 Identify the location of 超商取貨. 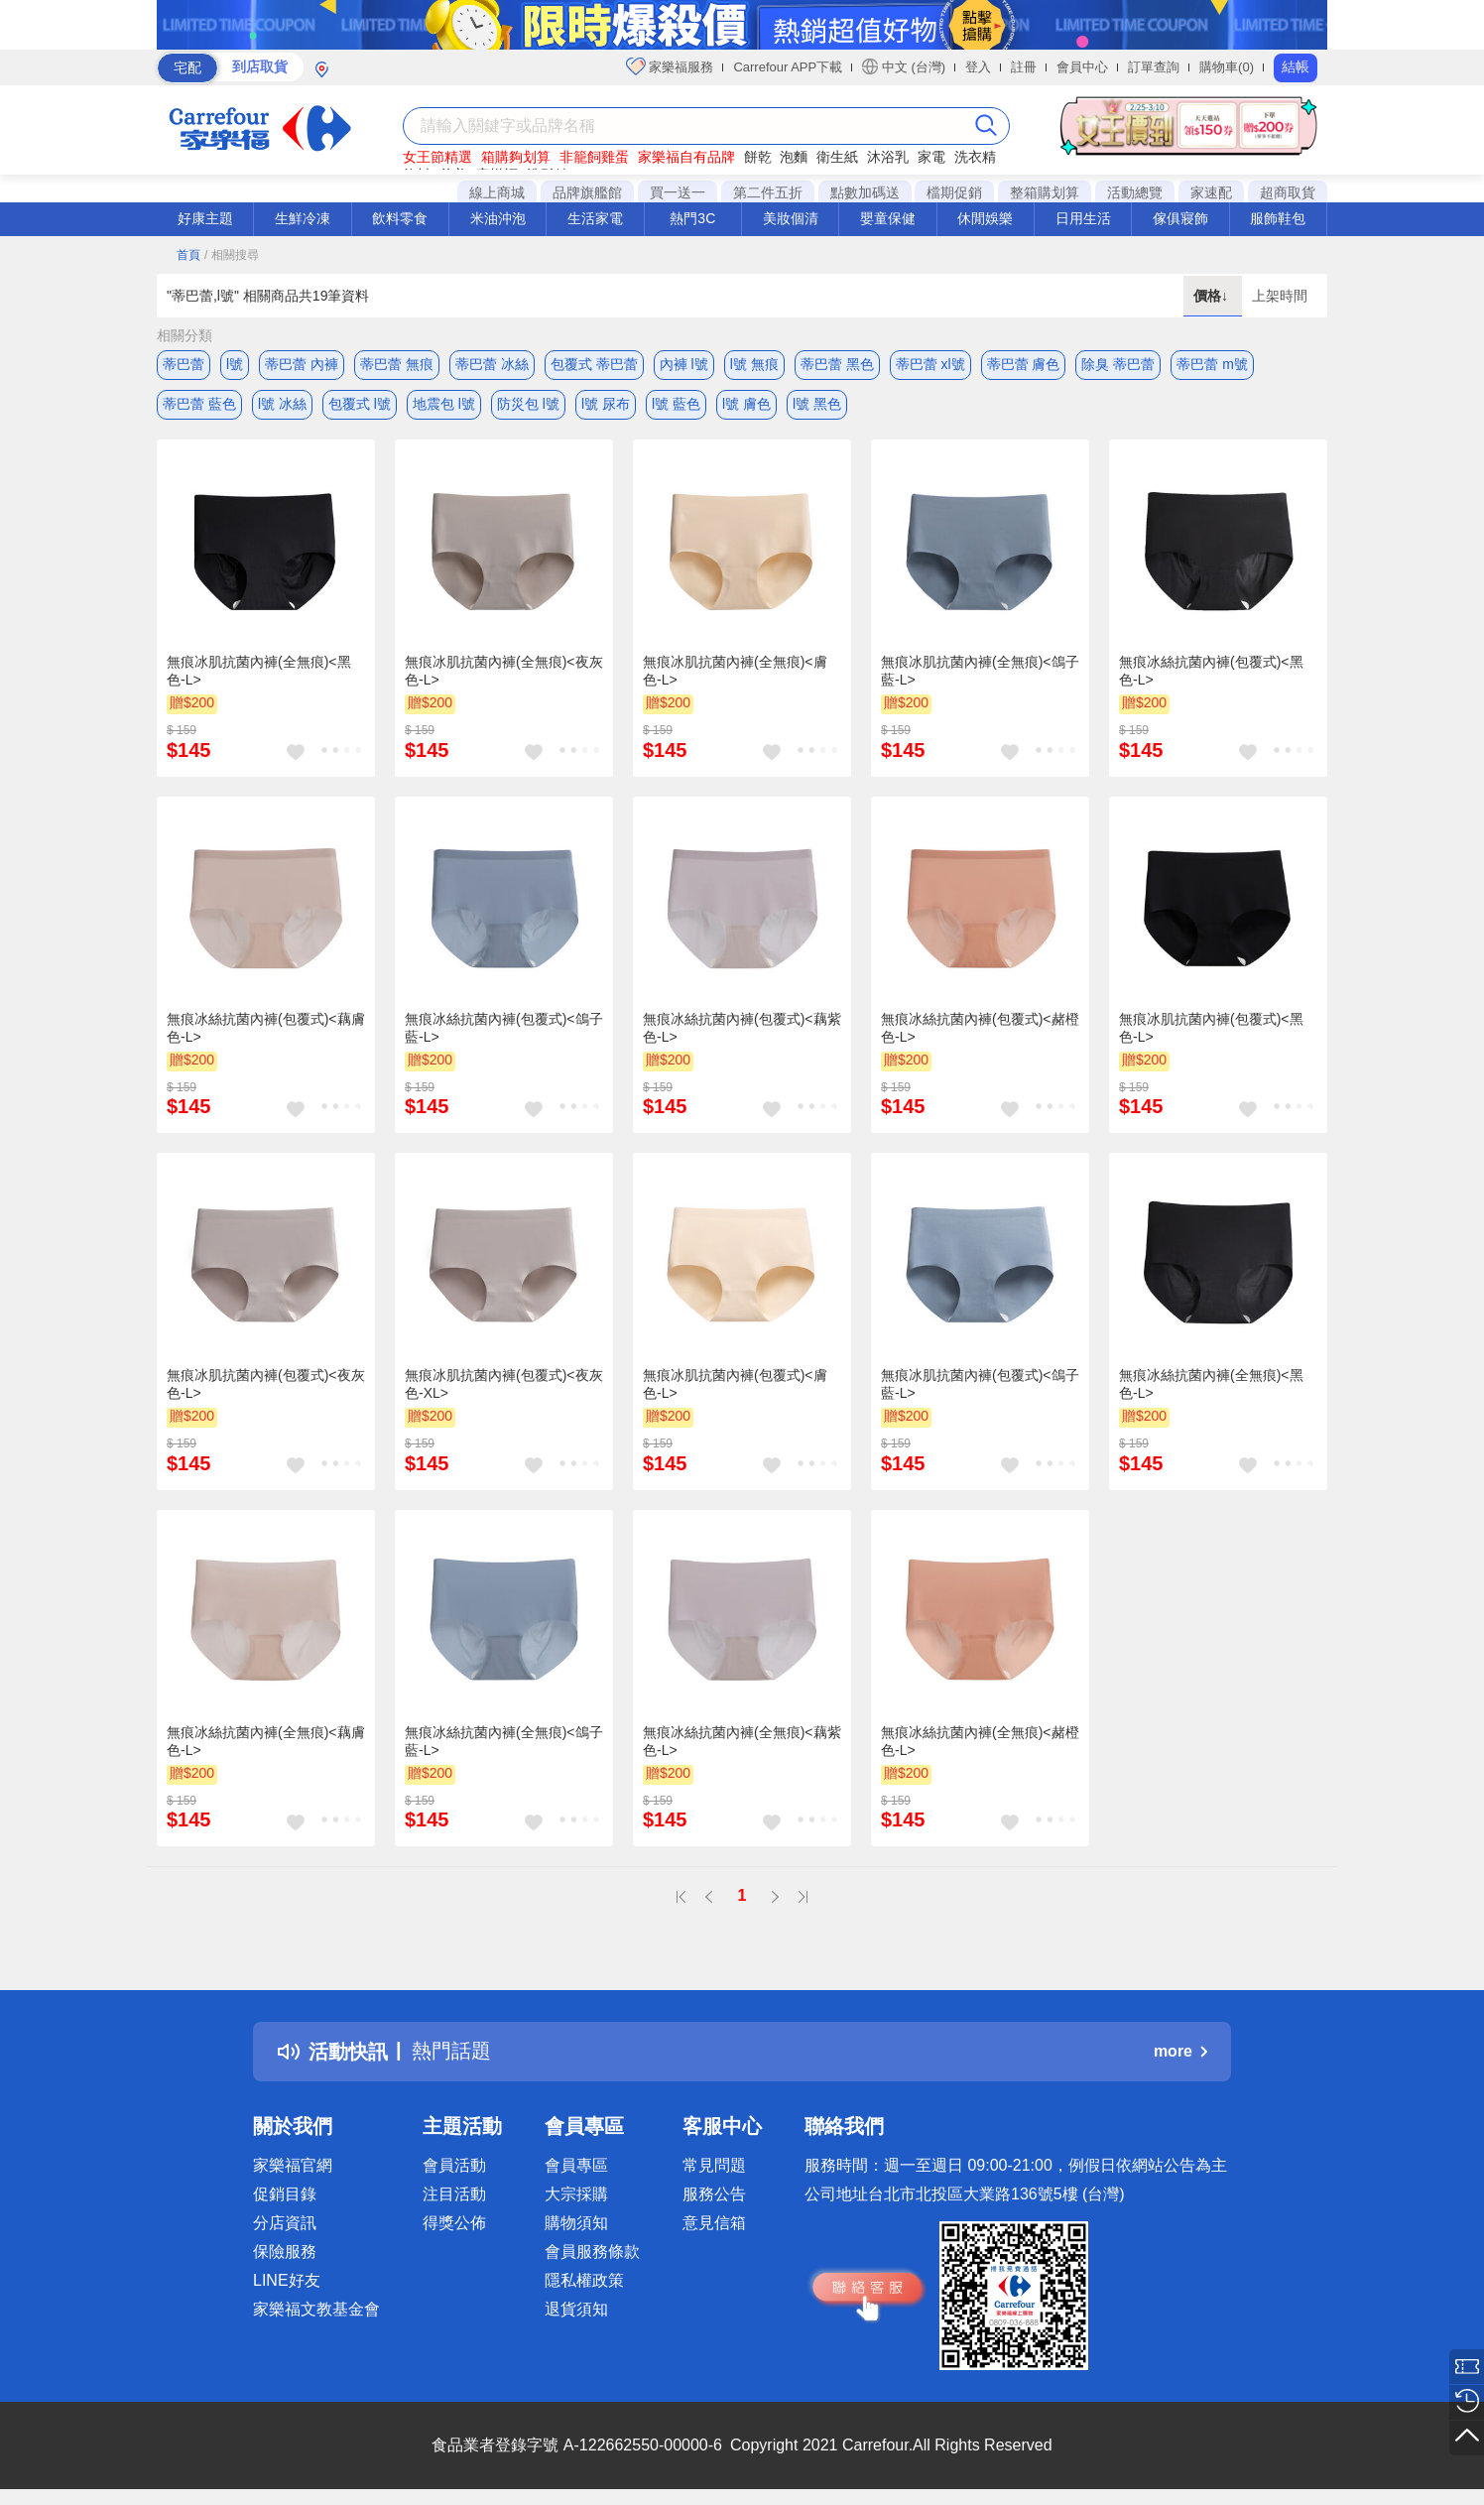
(1287, 192).